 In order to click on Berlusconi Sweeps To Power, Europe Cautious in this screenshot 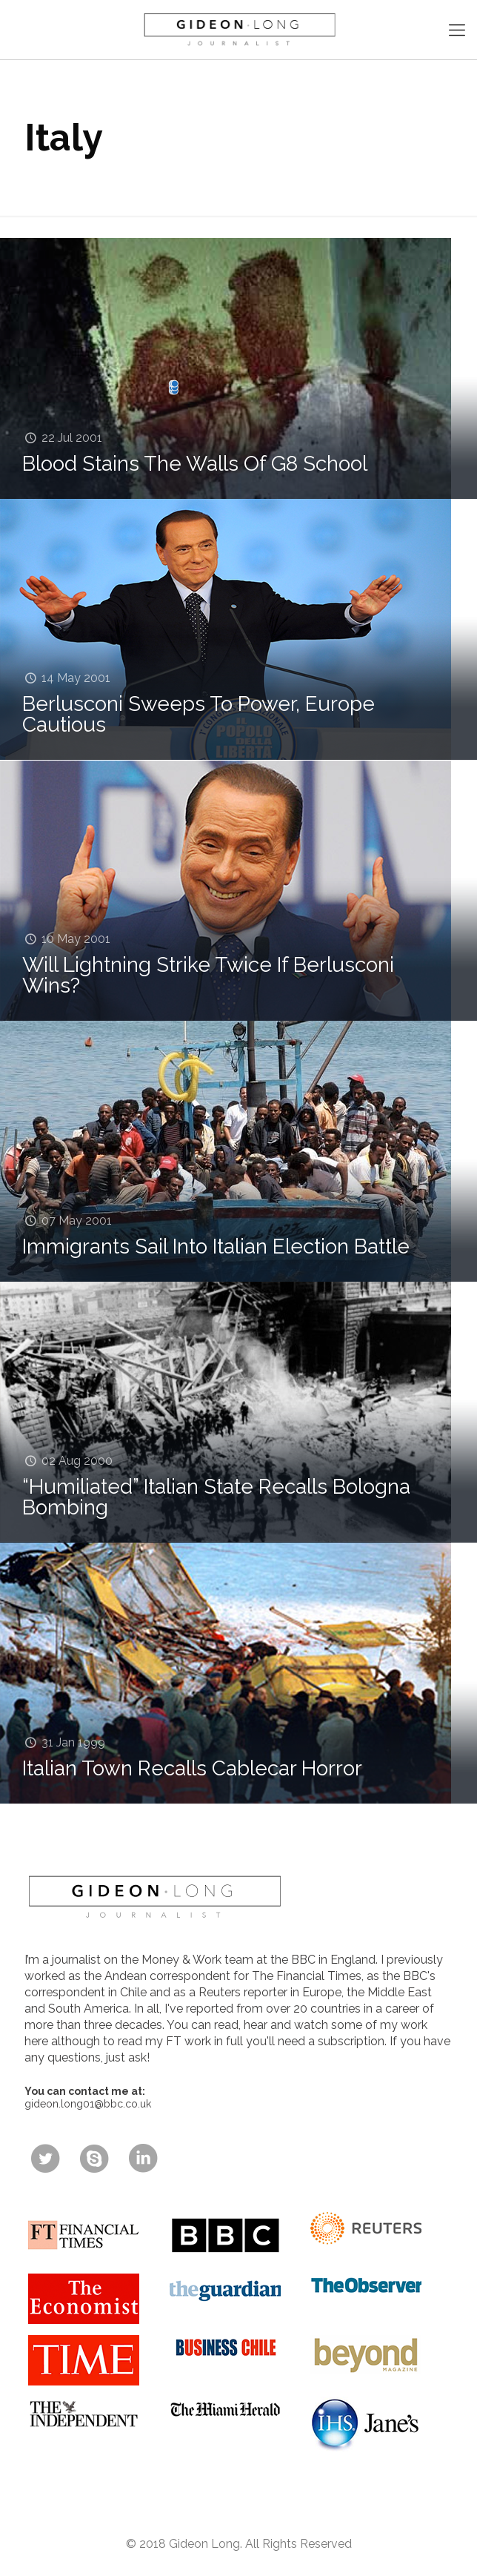, I will do `click(198, 714)`.